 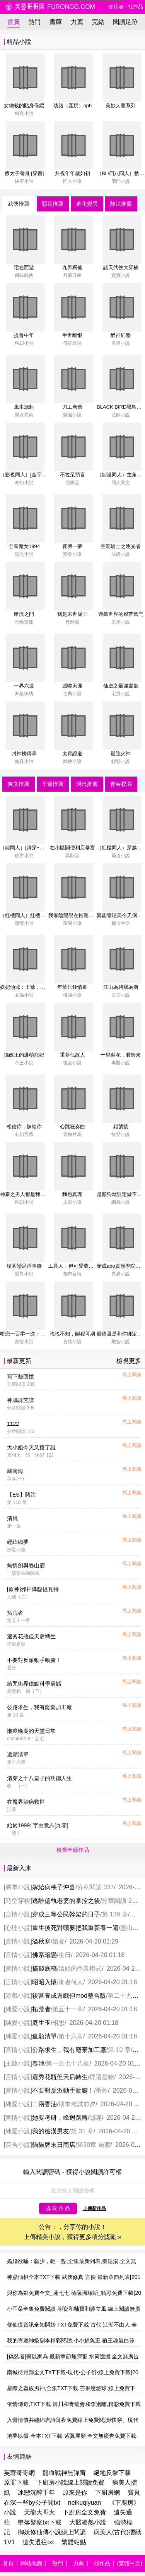 I want to click on (繁體中文), so click(x=129, y=2563).